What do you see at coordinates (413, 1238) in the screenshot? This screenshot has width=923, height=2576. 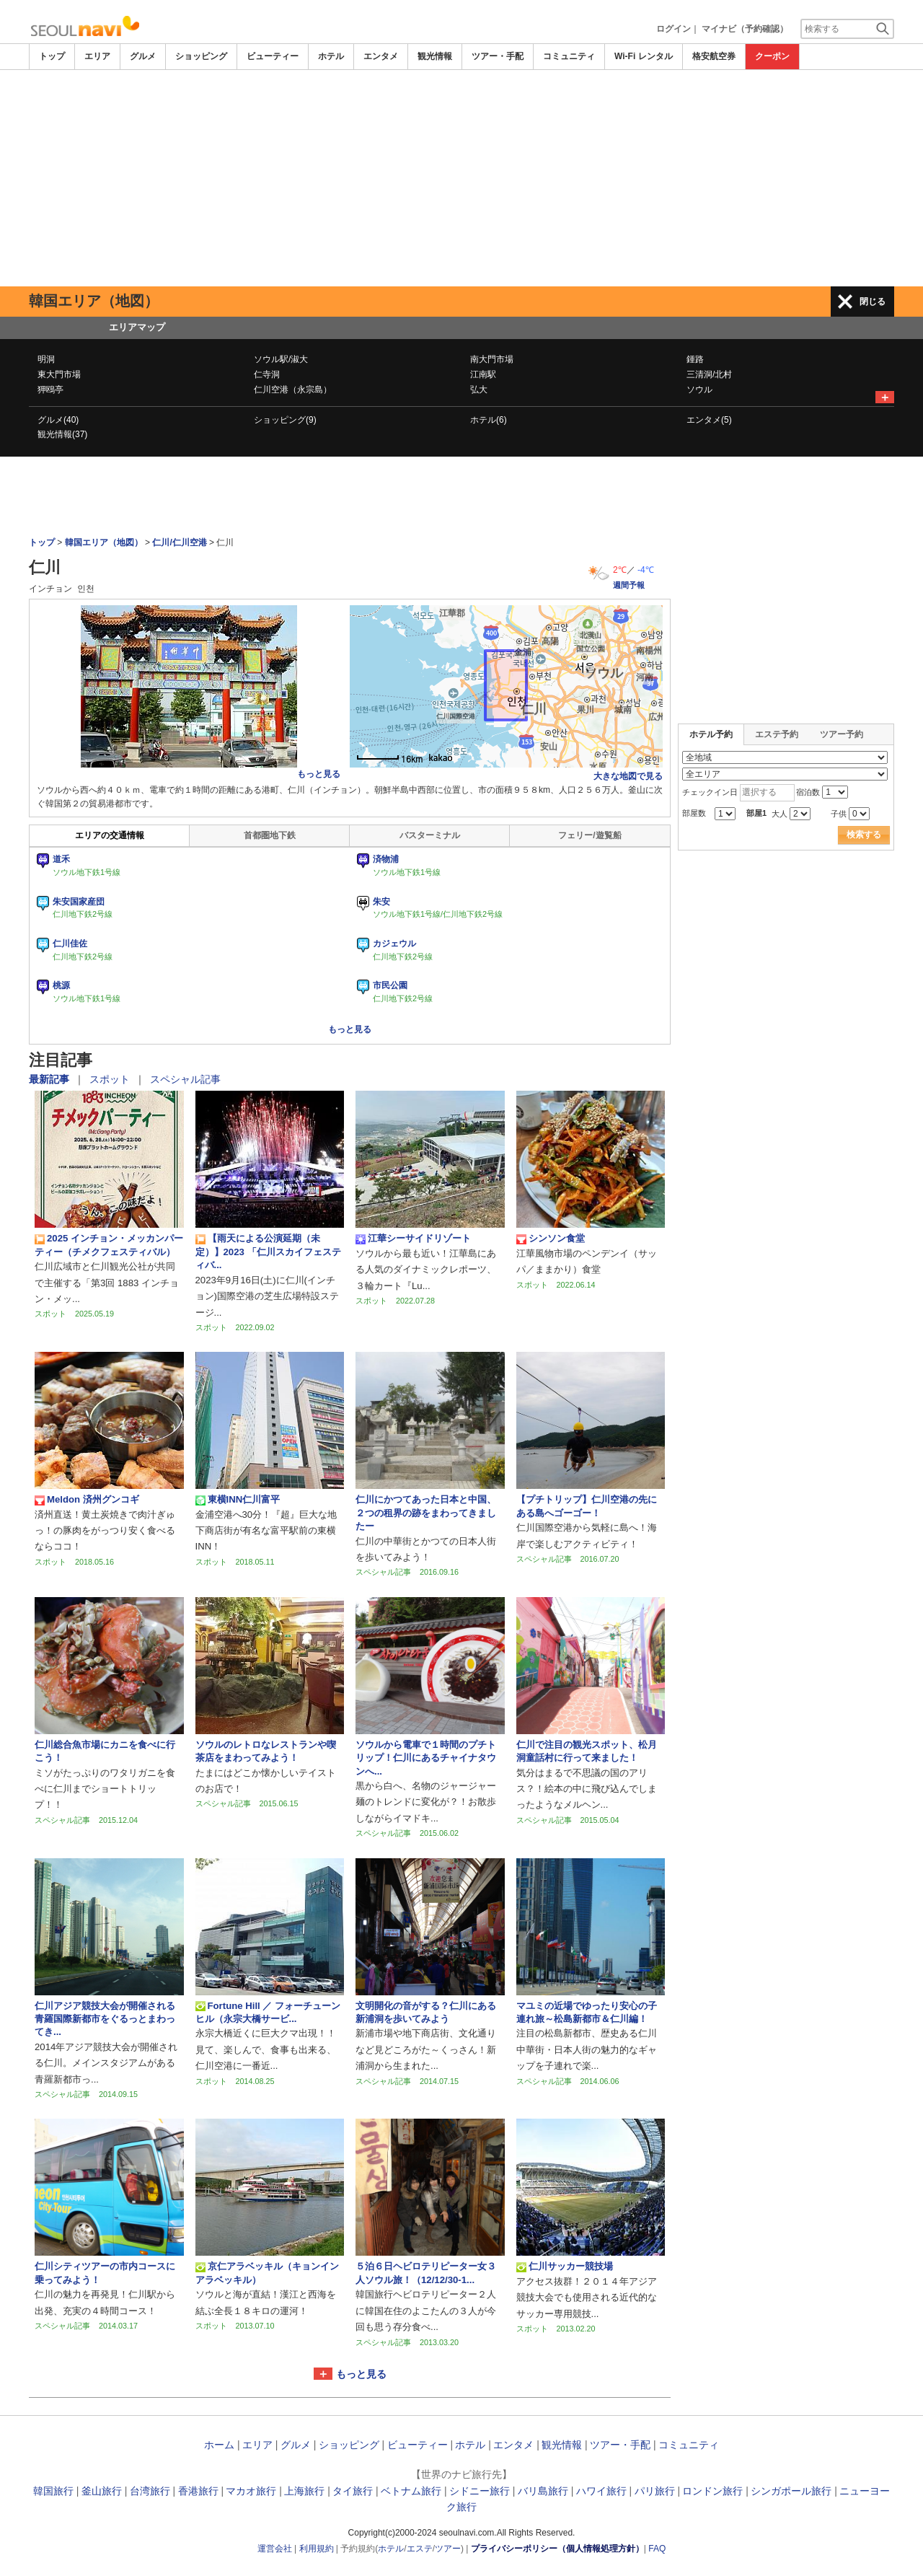 I see `江華シーサイドリゾート` at bounding box center [413, 1238].